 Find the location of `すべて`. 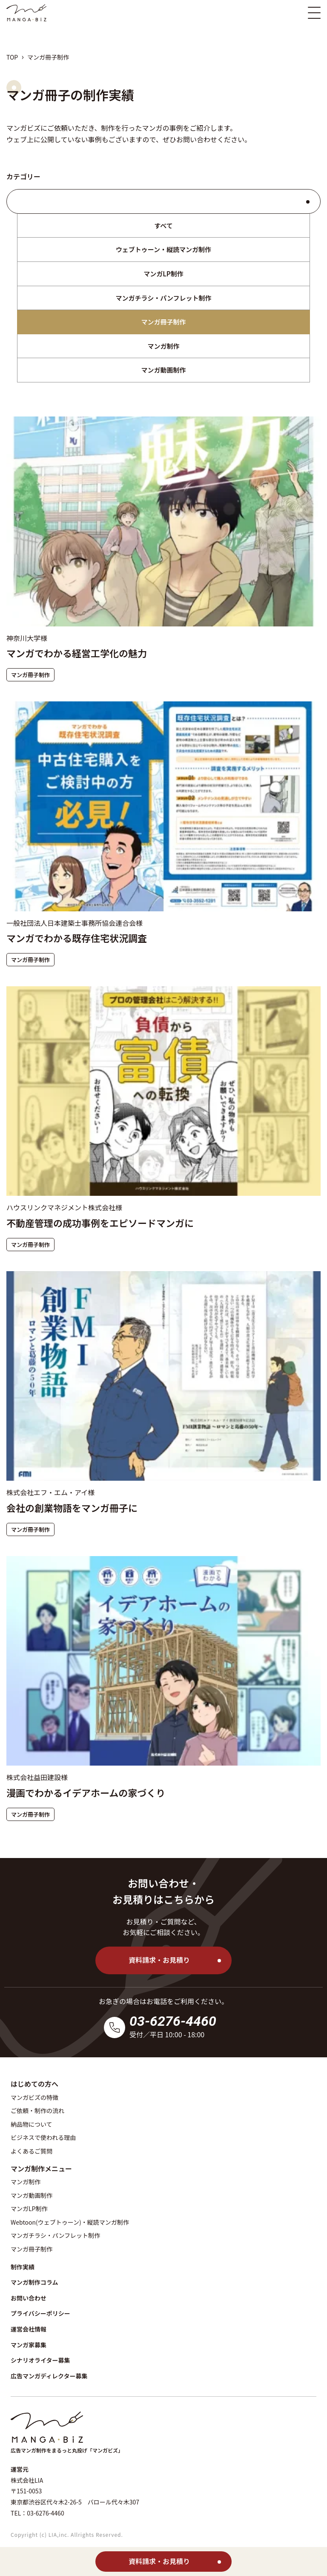

すべて is located at coordinates (163, 225).